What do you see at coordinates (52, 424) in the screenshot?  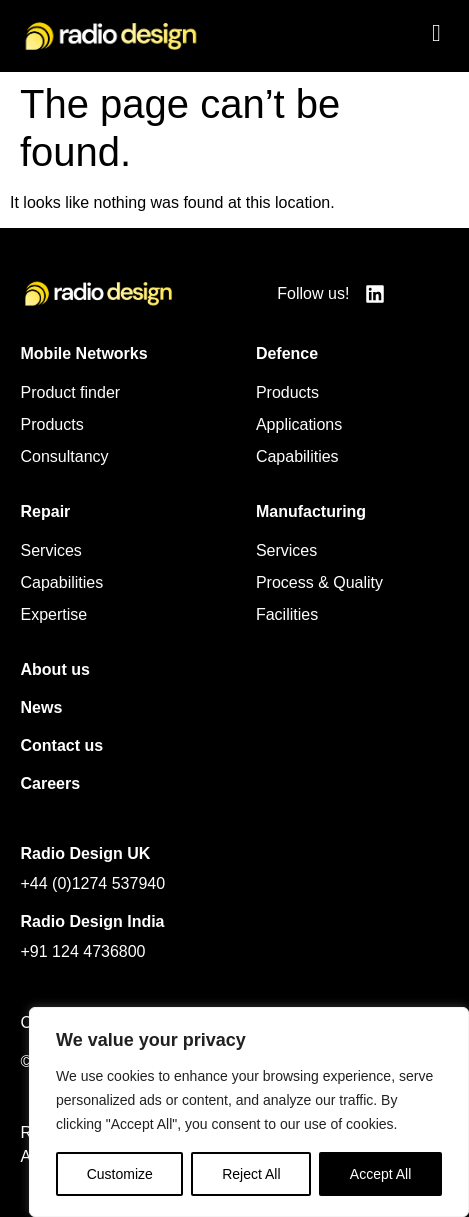 I see `Products` at bounding box center [52, 424].